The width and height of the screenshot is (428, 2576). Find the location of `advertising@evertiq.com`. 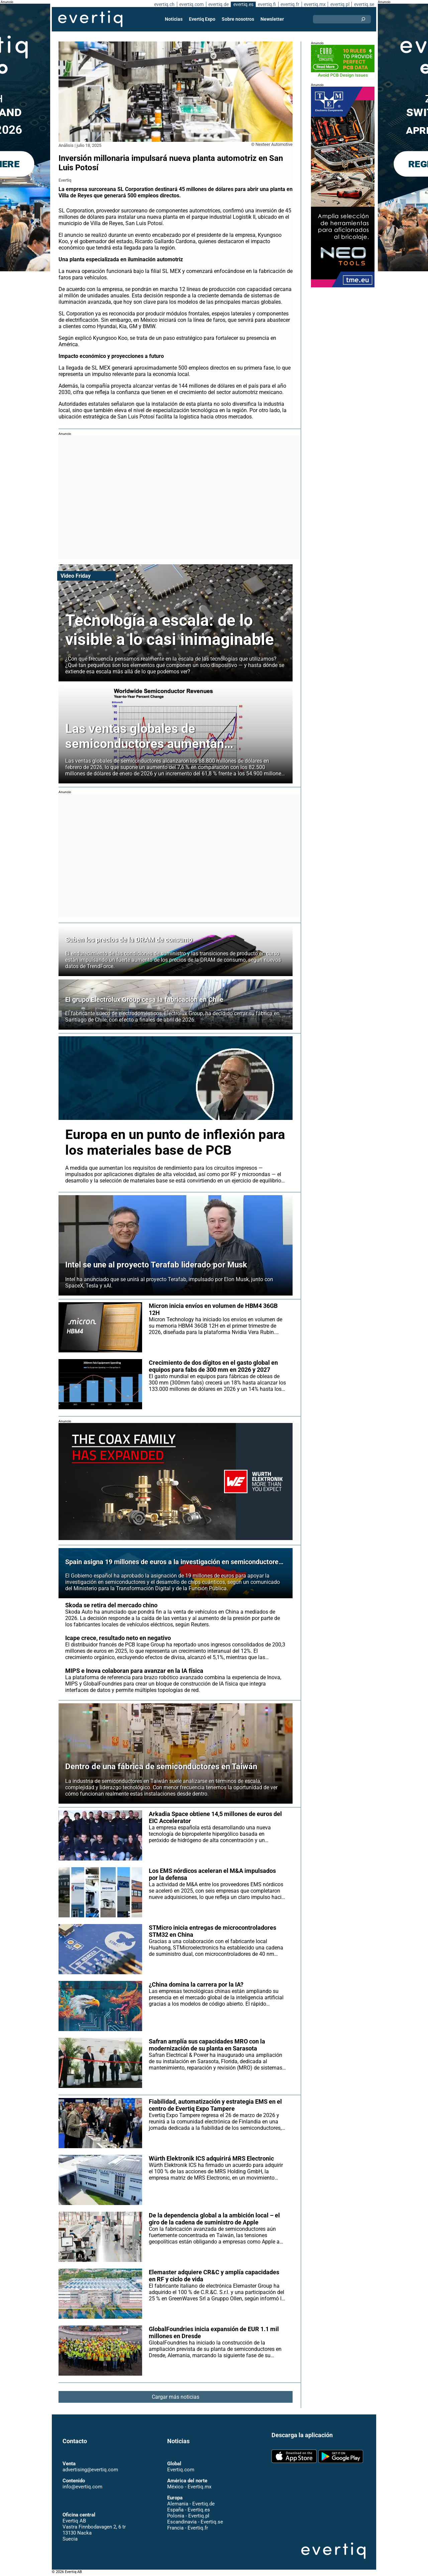

advertising@evertiq.com is located at coordinates (90, 2470).